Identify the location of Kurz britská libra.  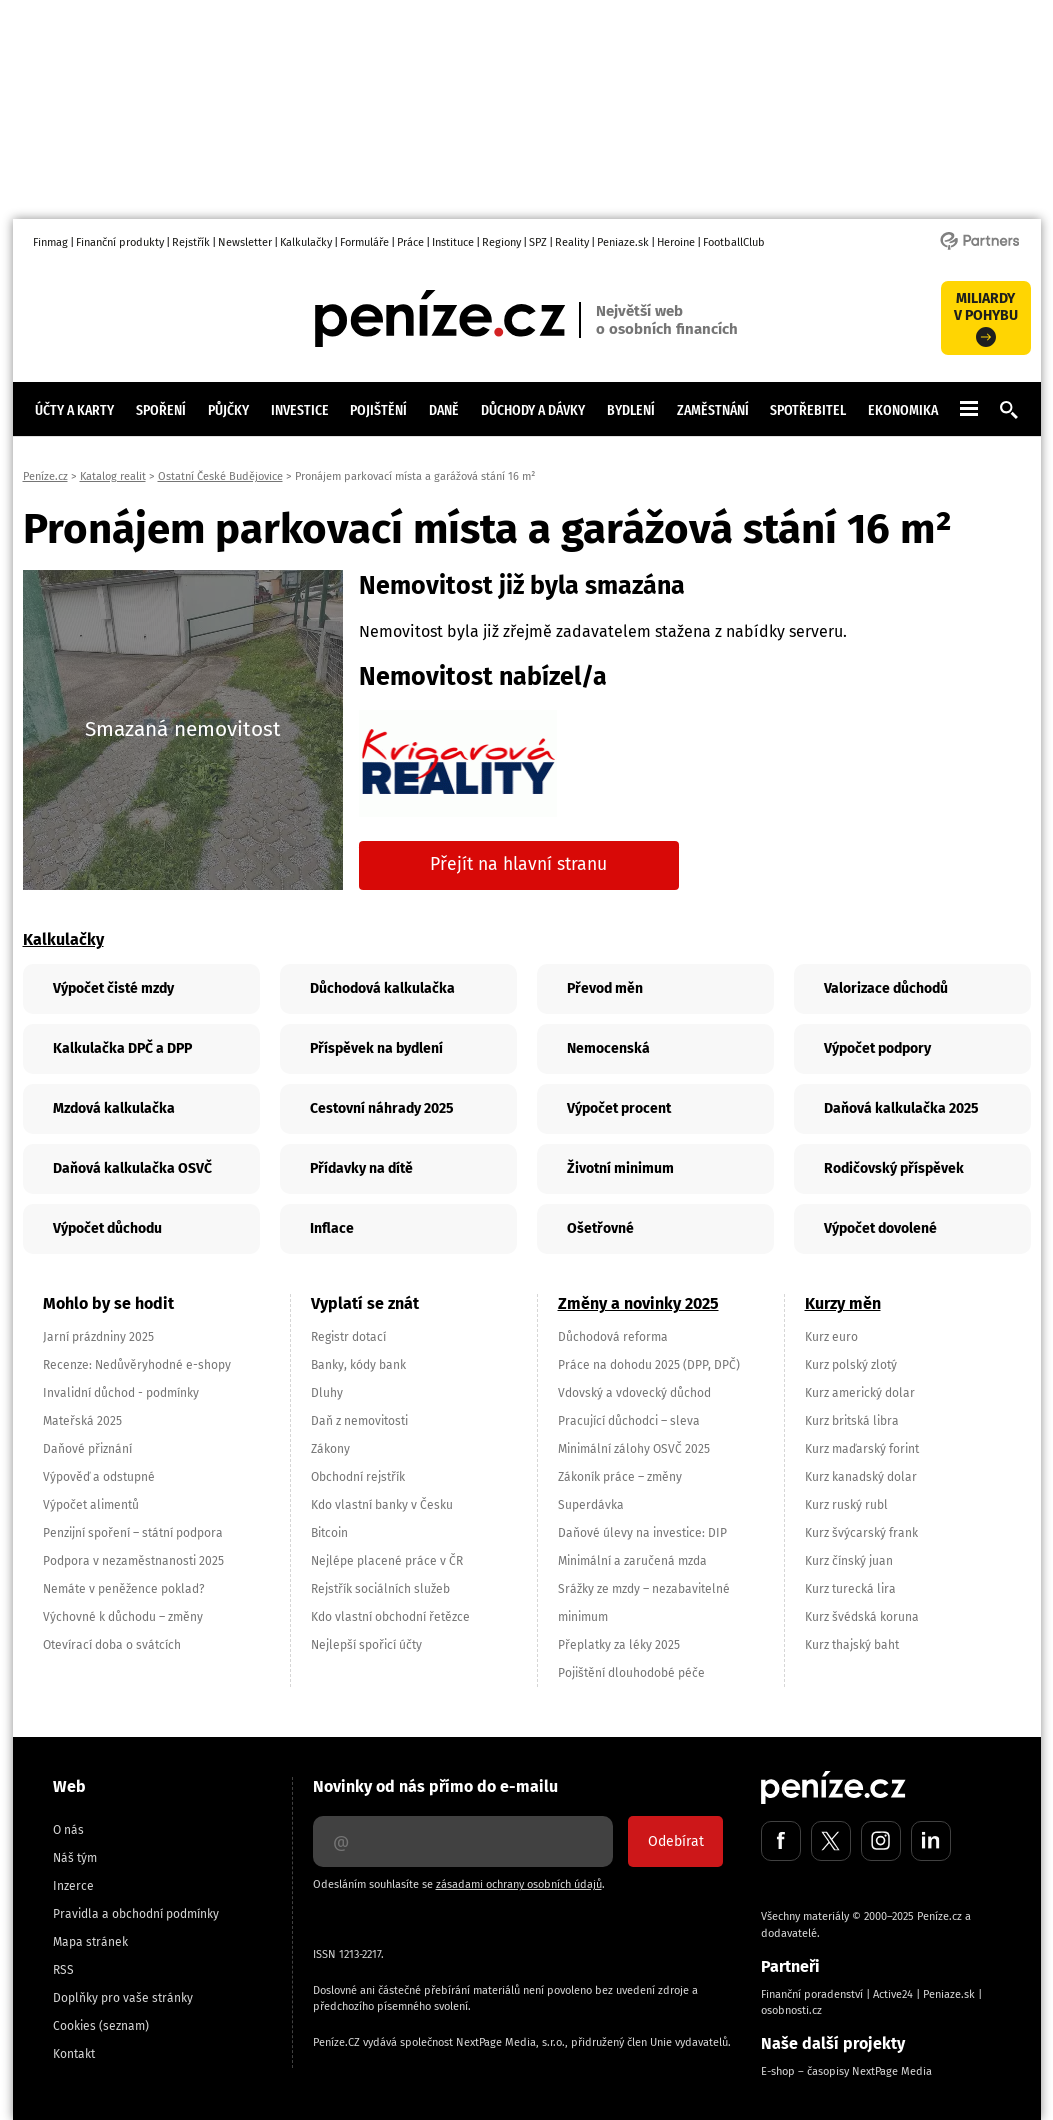
(852, 1421).